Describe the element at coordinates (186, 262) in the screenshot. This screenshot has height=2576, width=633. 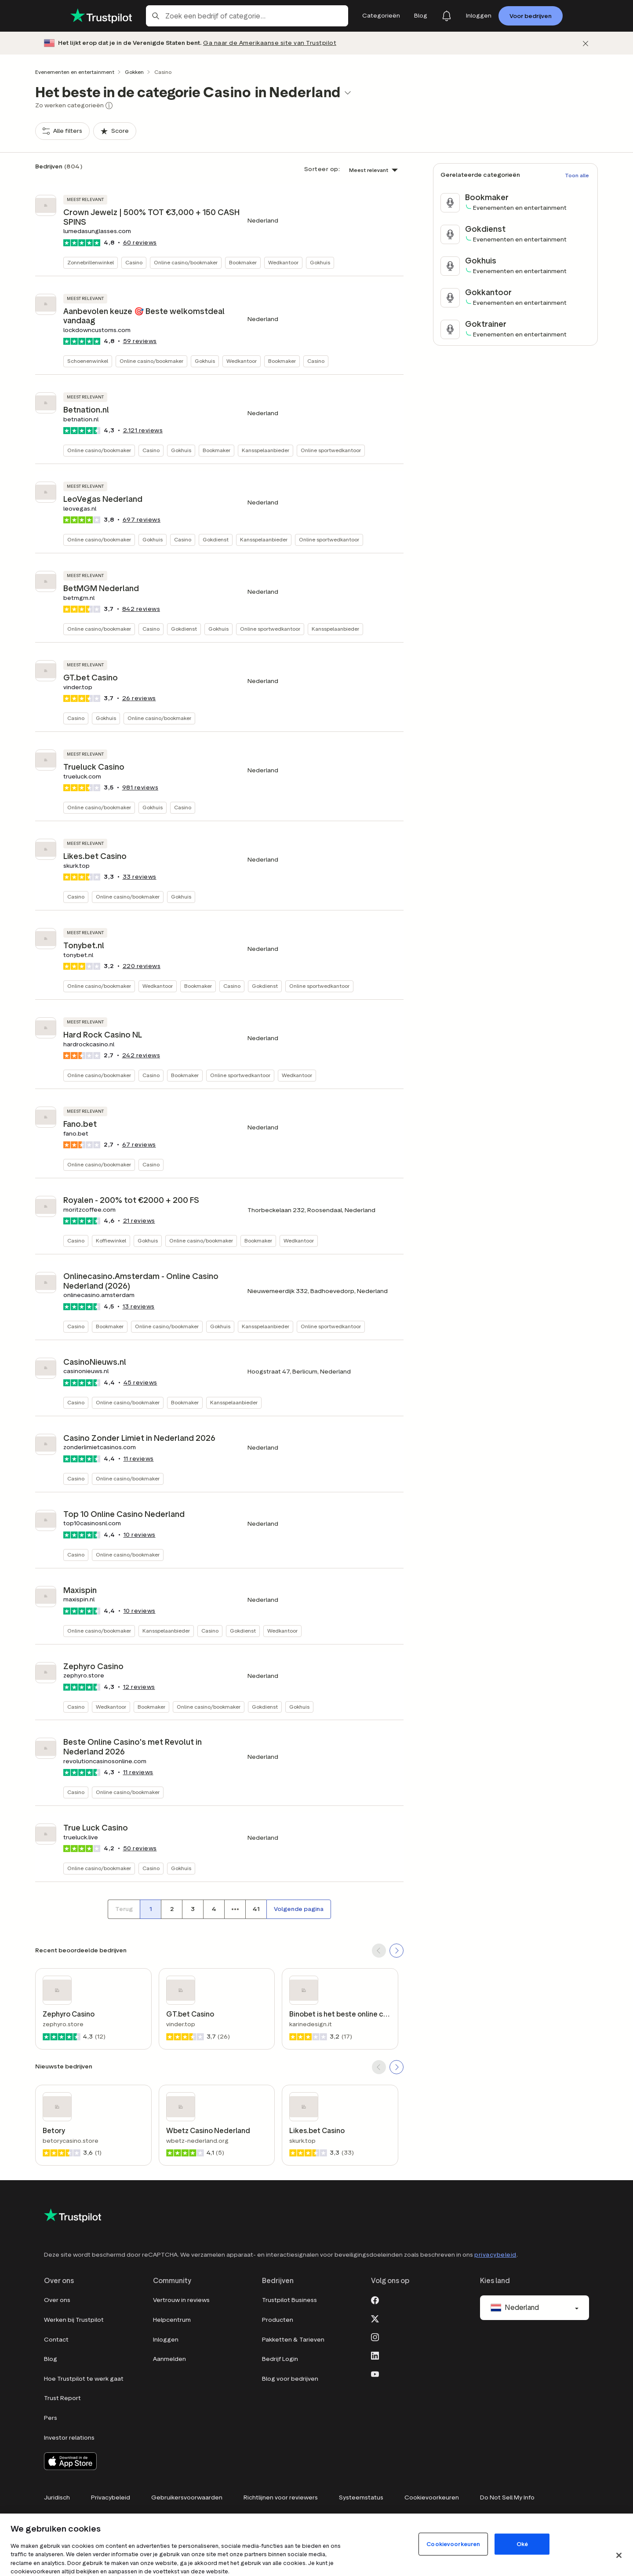
I see `Online casino/bookmaker` at that location.